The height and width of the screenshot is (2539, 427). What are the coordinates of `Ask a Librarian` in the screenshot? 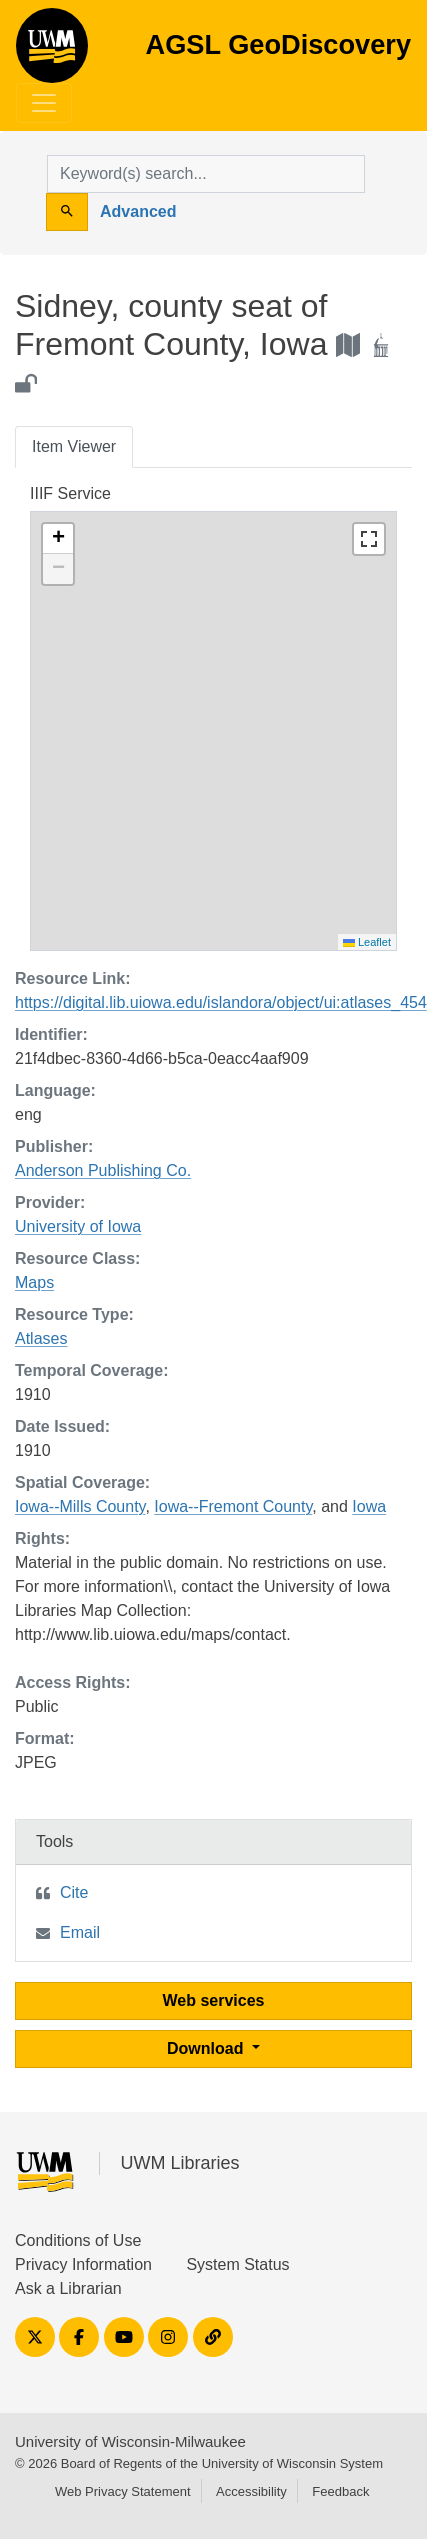 It's located at (68, 2288).